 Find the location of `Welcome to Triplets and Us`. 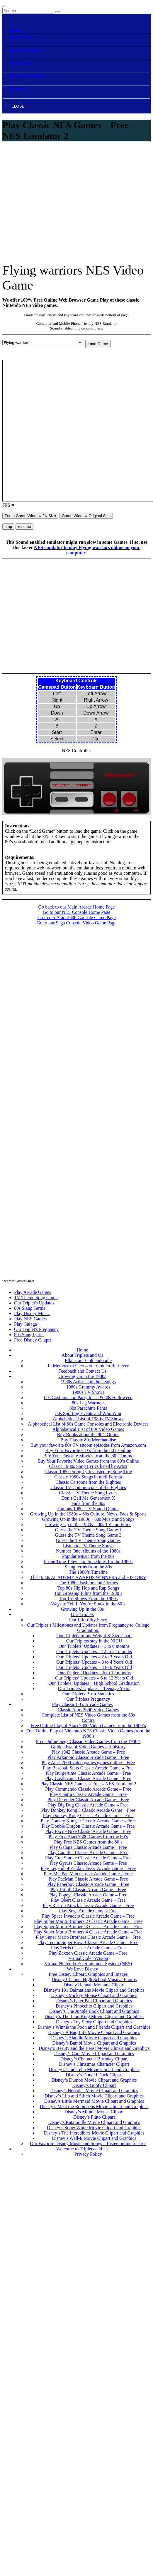

Welcome to Triplets and Us is located at coordinates (82, 2148).